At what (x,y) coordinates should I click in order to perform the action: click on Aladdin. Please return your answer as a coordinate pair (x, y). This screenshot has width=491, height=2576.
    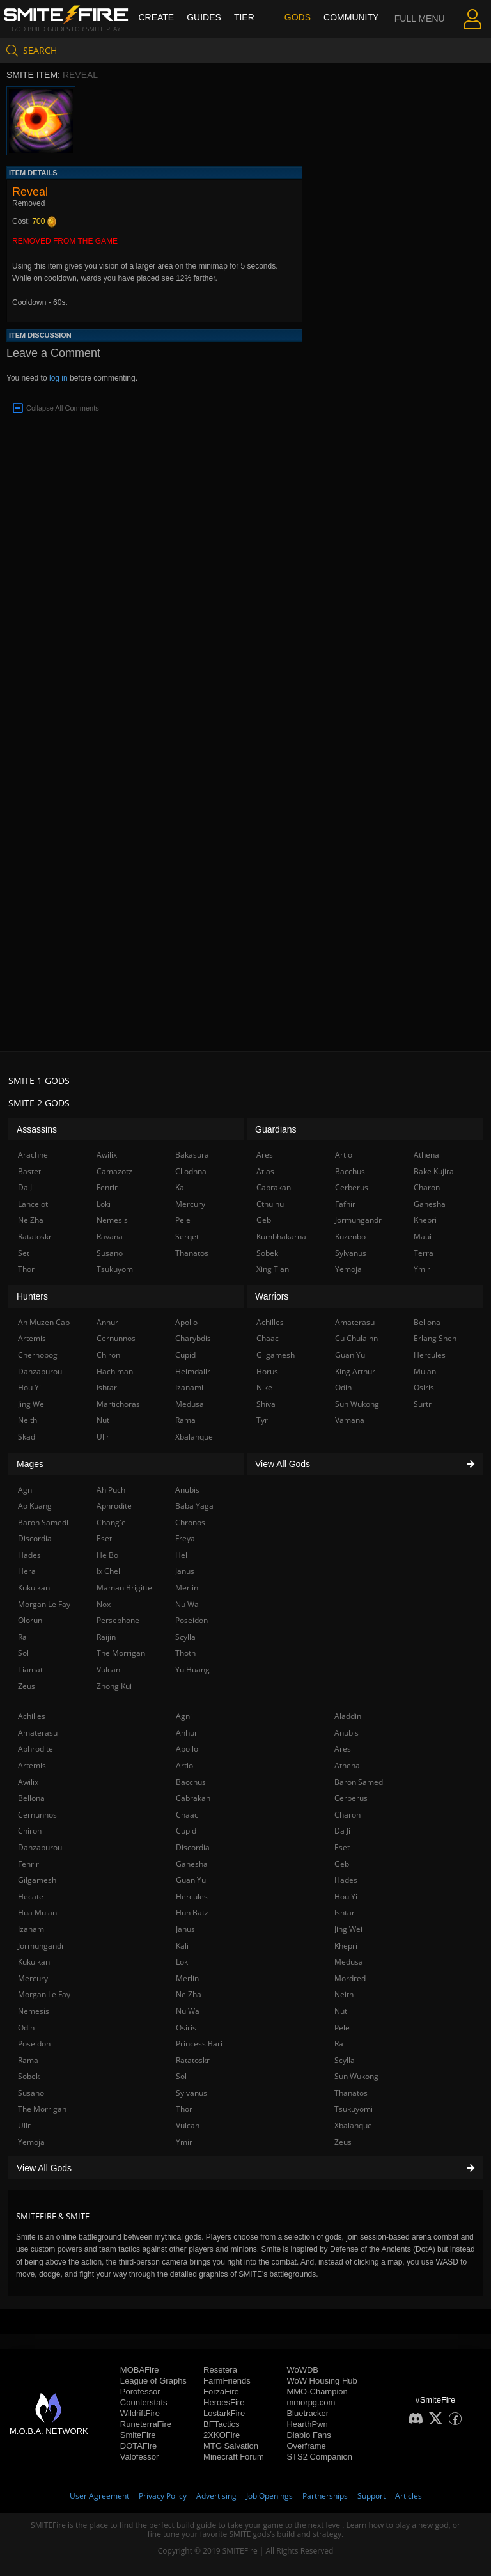
    Looking at the image, I should click on (347, 1716).